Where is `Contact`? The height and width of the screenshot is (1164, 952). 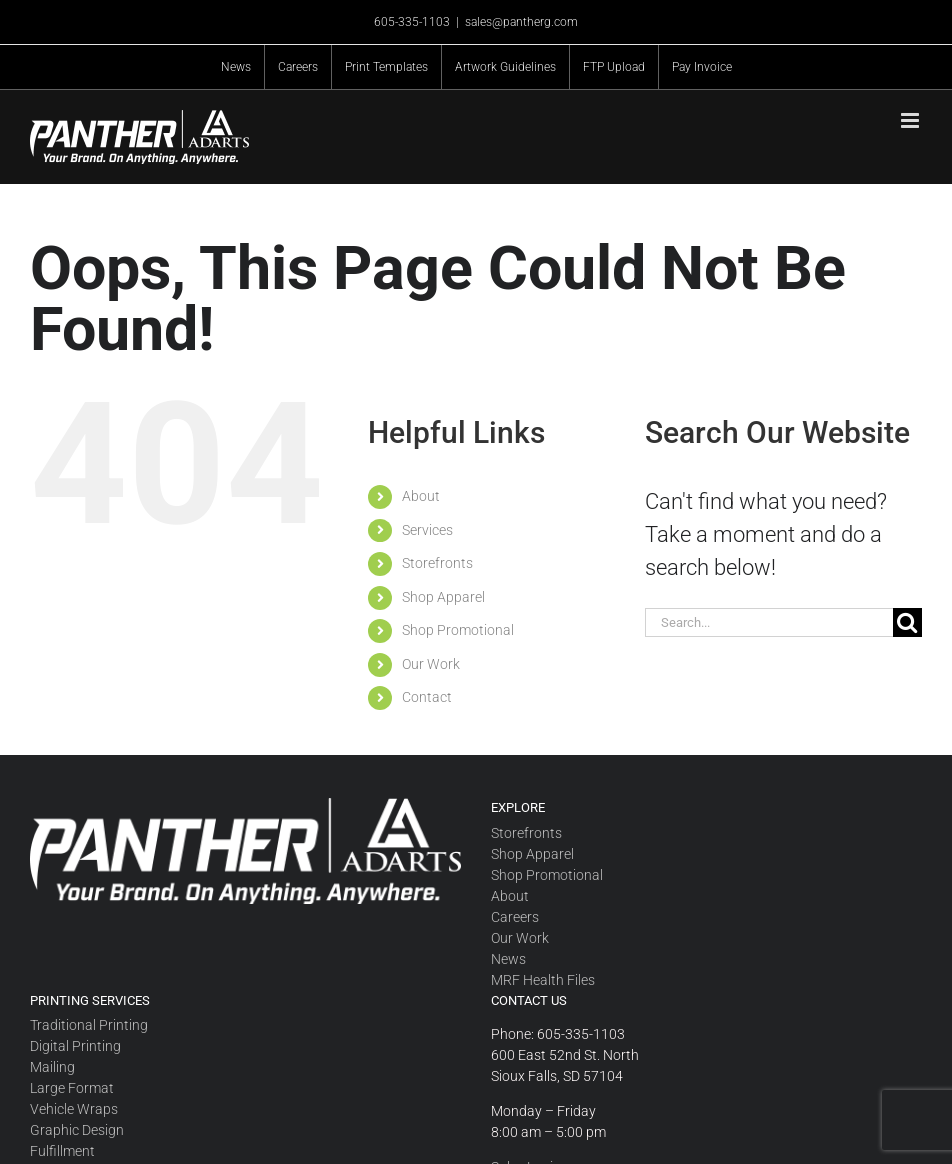
Contact is located at coordinates (427, 697).